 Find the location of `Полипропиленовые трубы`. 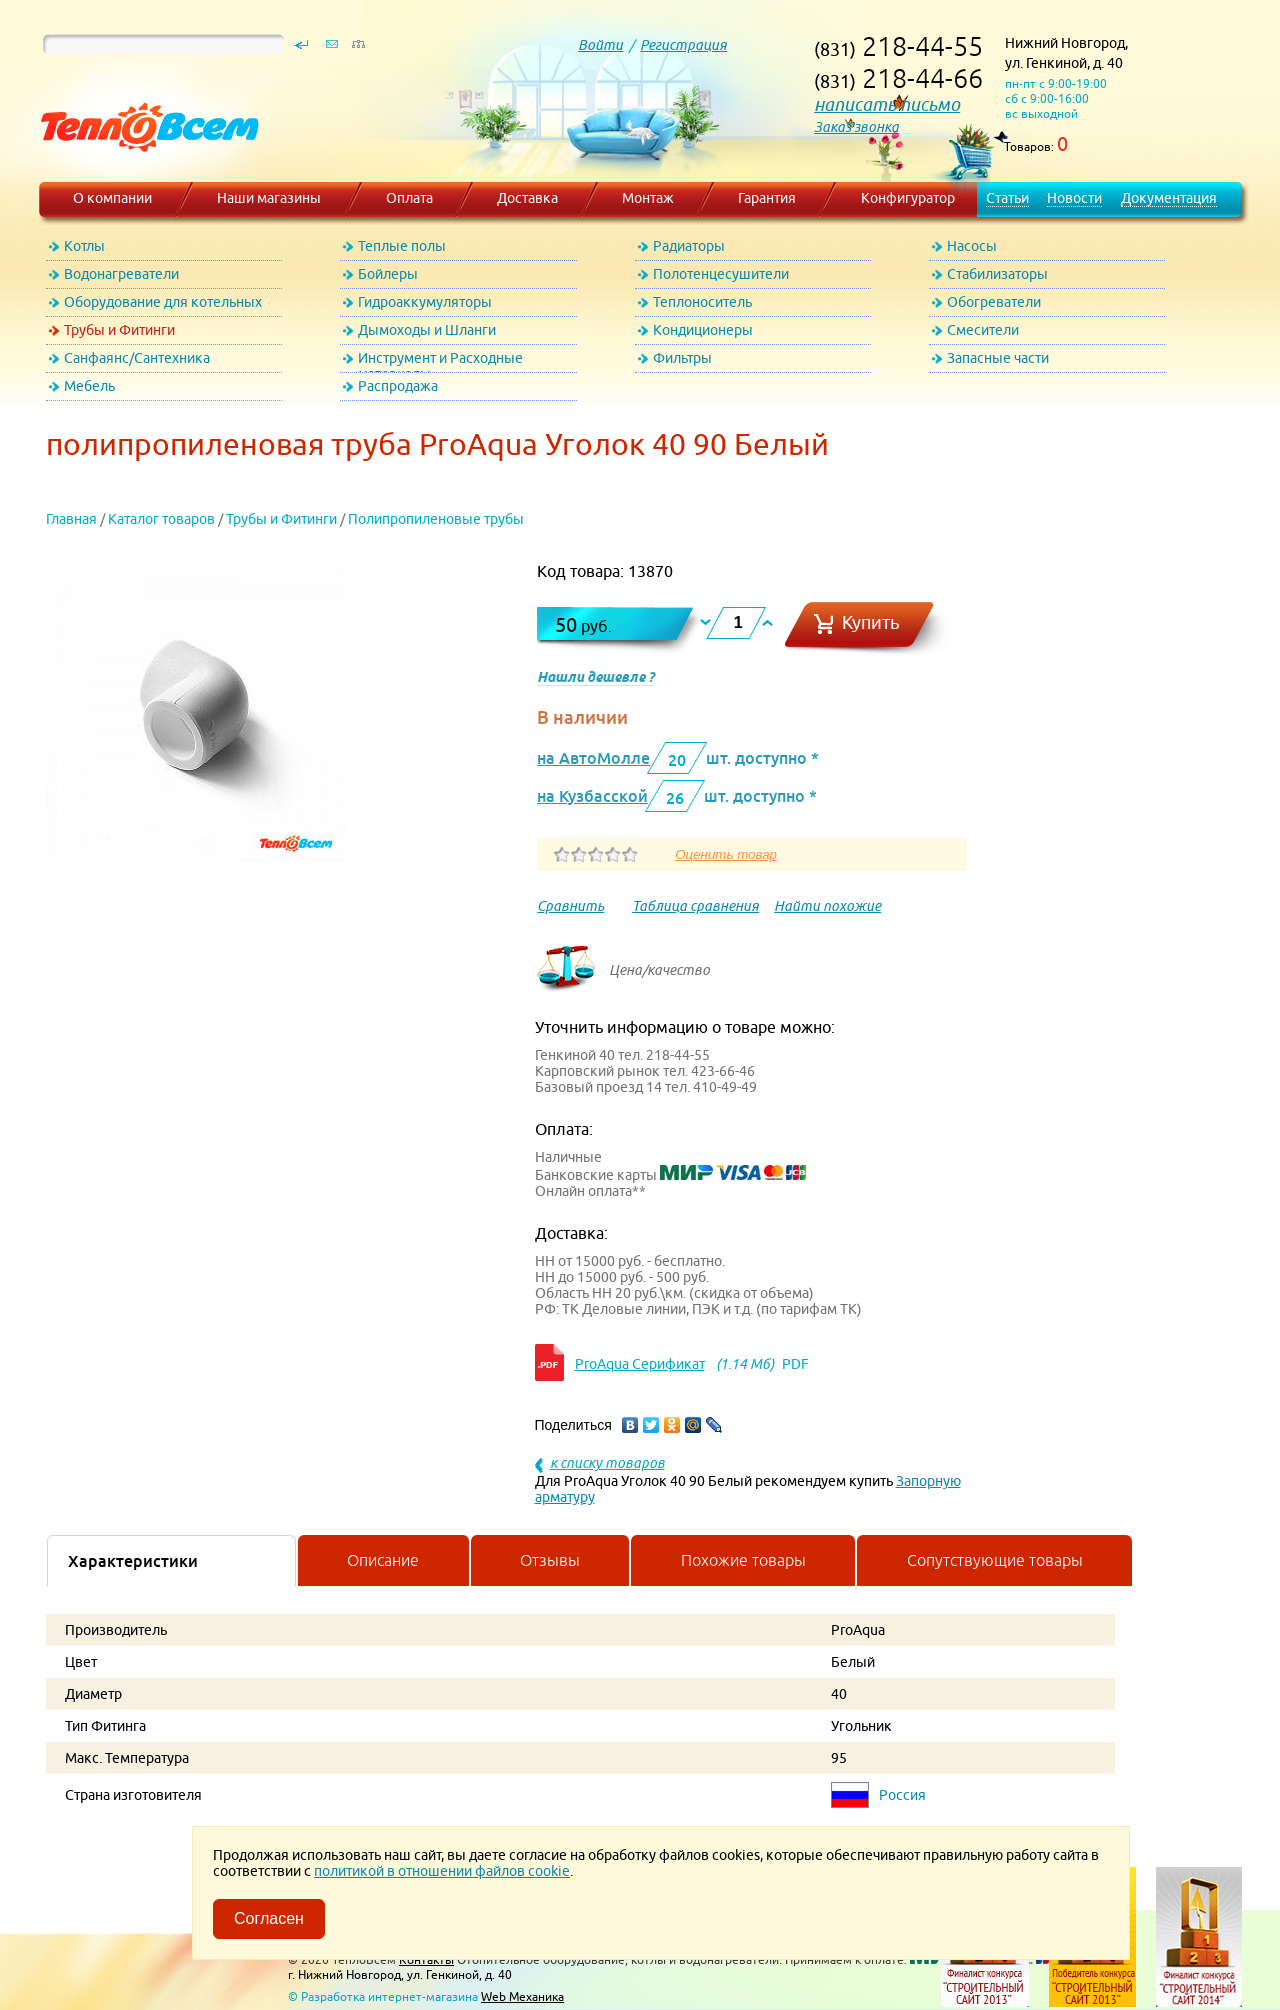

Полипропиленовые трубы is located at coordinates (436, 519).